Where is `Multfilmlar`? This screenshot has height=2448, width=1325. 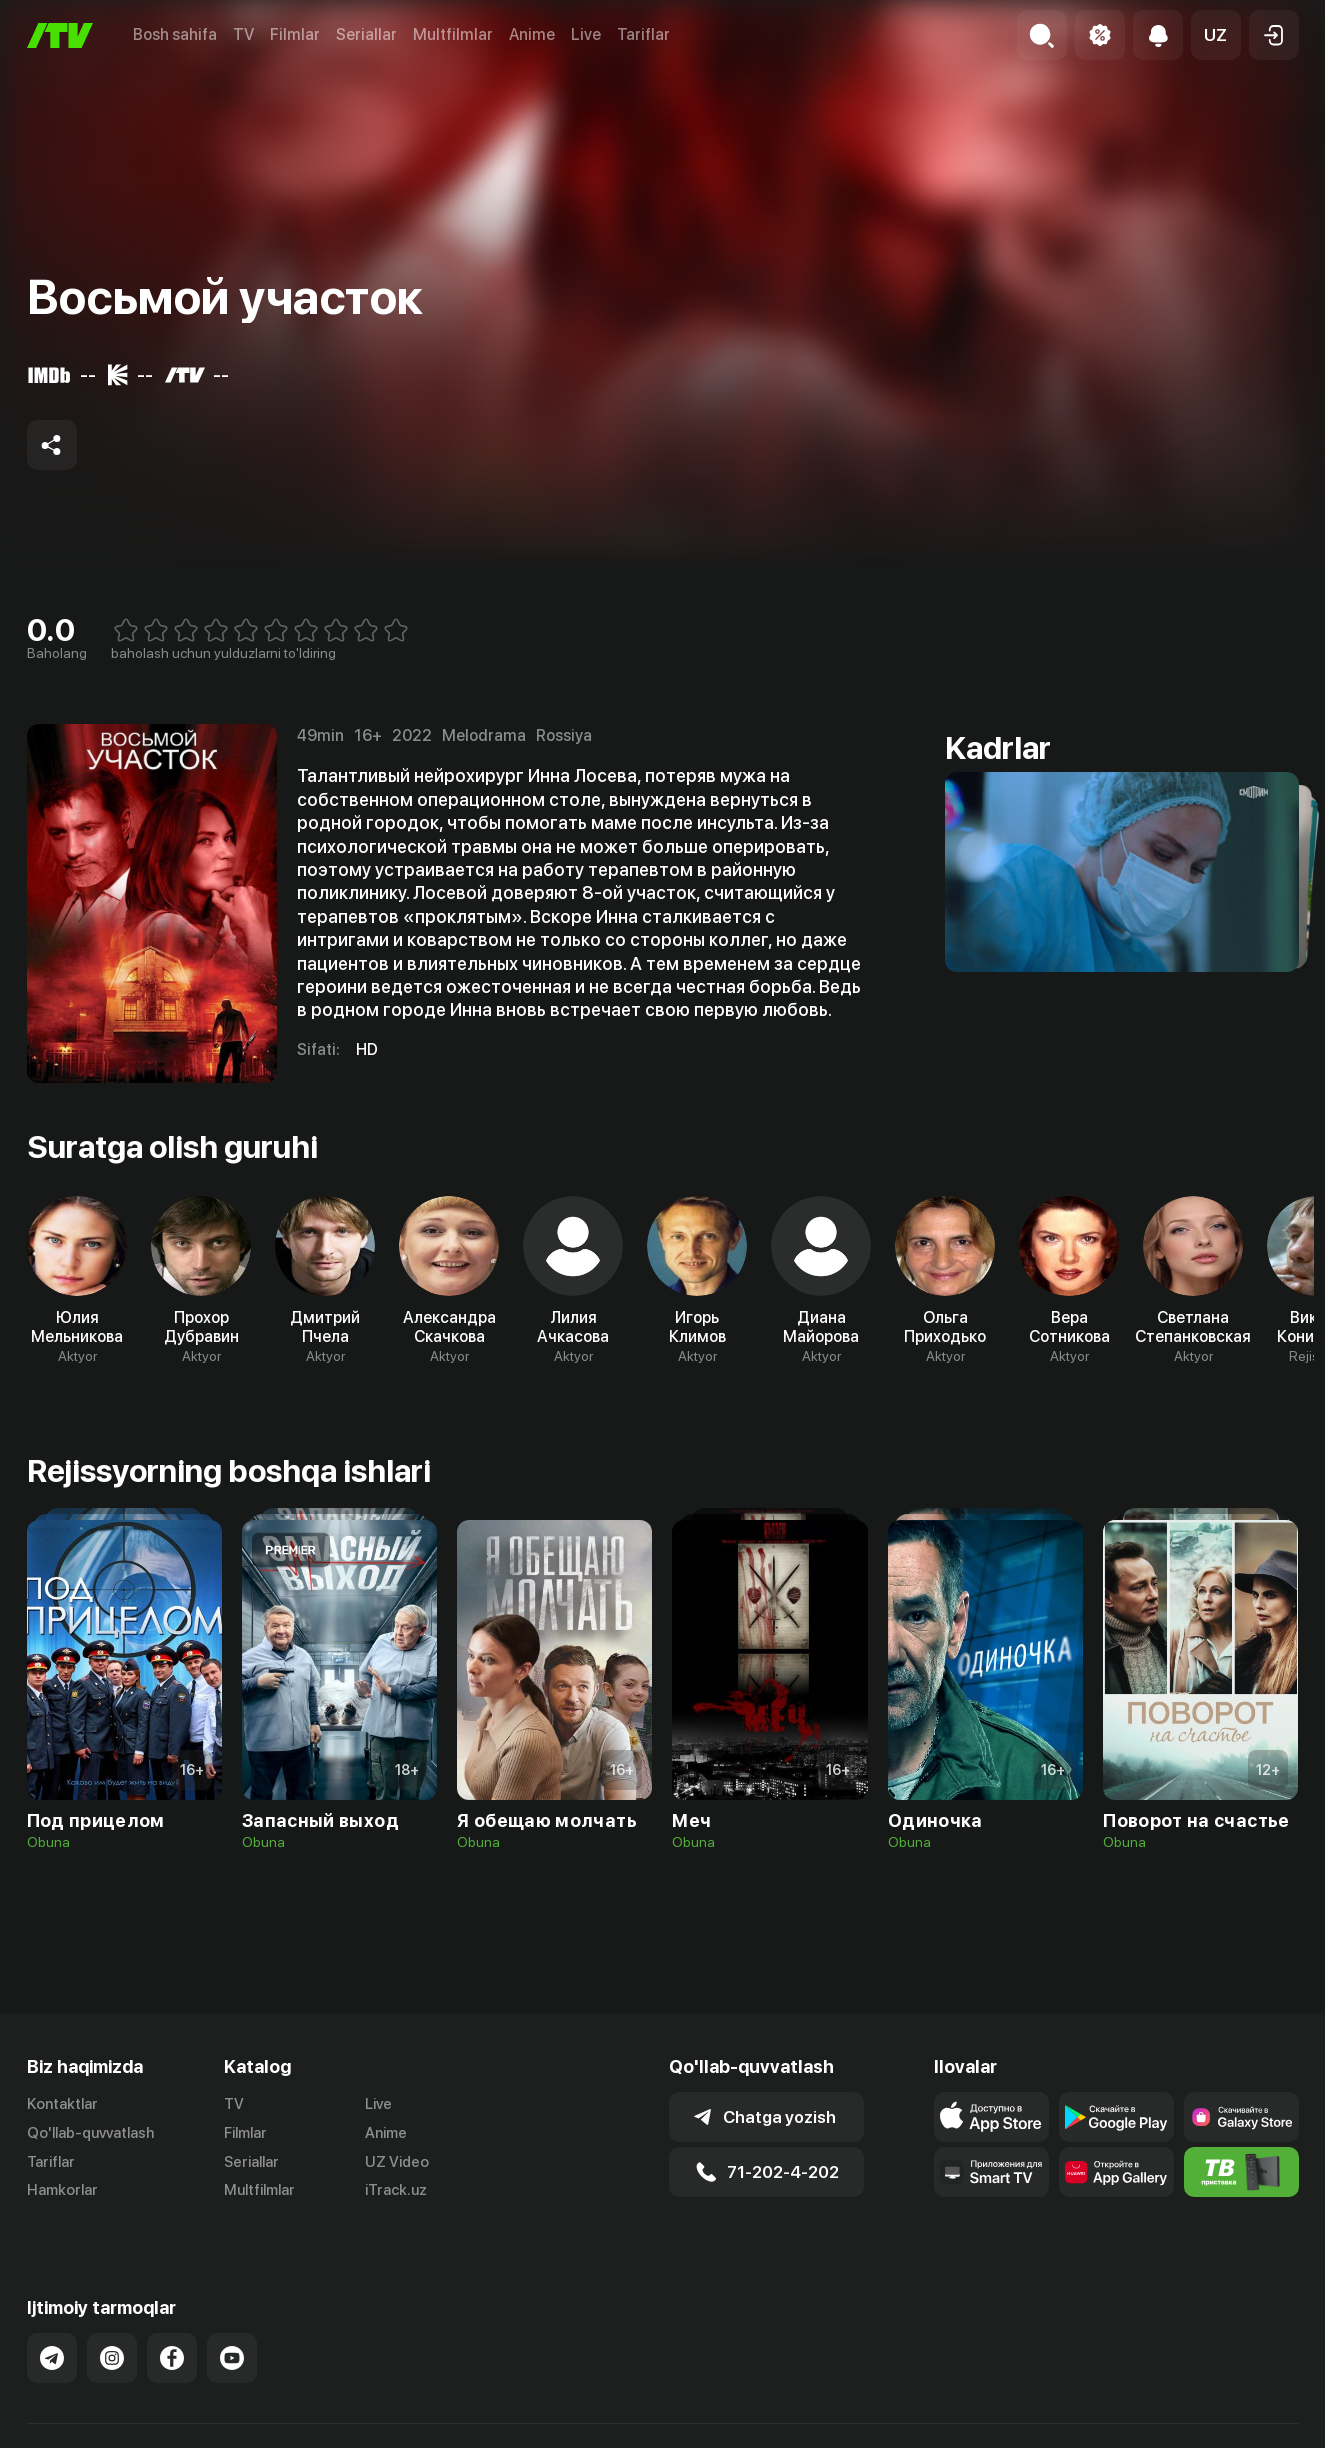
Multfilmlar is located at coordinates (453, 34).